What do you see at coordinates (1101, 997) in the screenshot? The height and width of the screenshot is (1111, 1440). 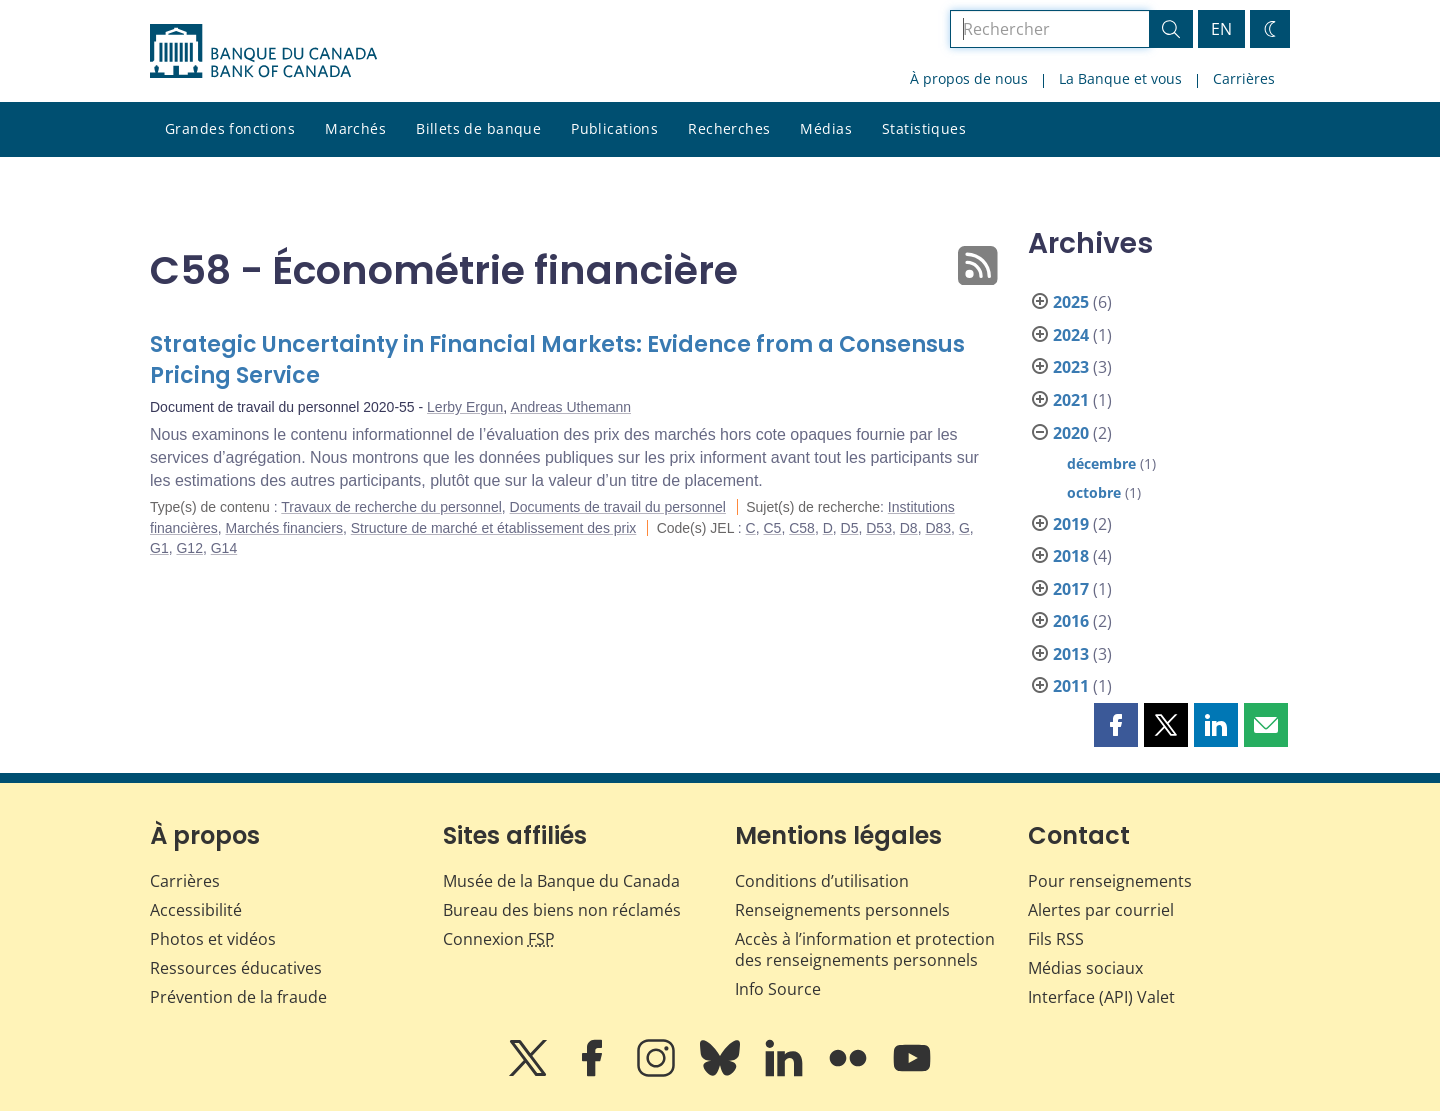 I see `Interface (API) Valet` at bounding box center [1101, 997].